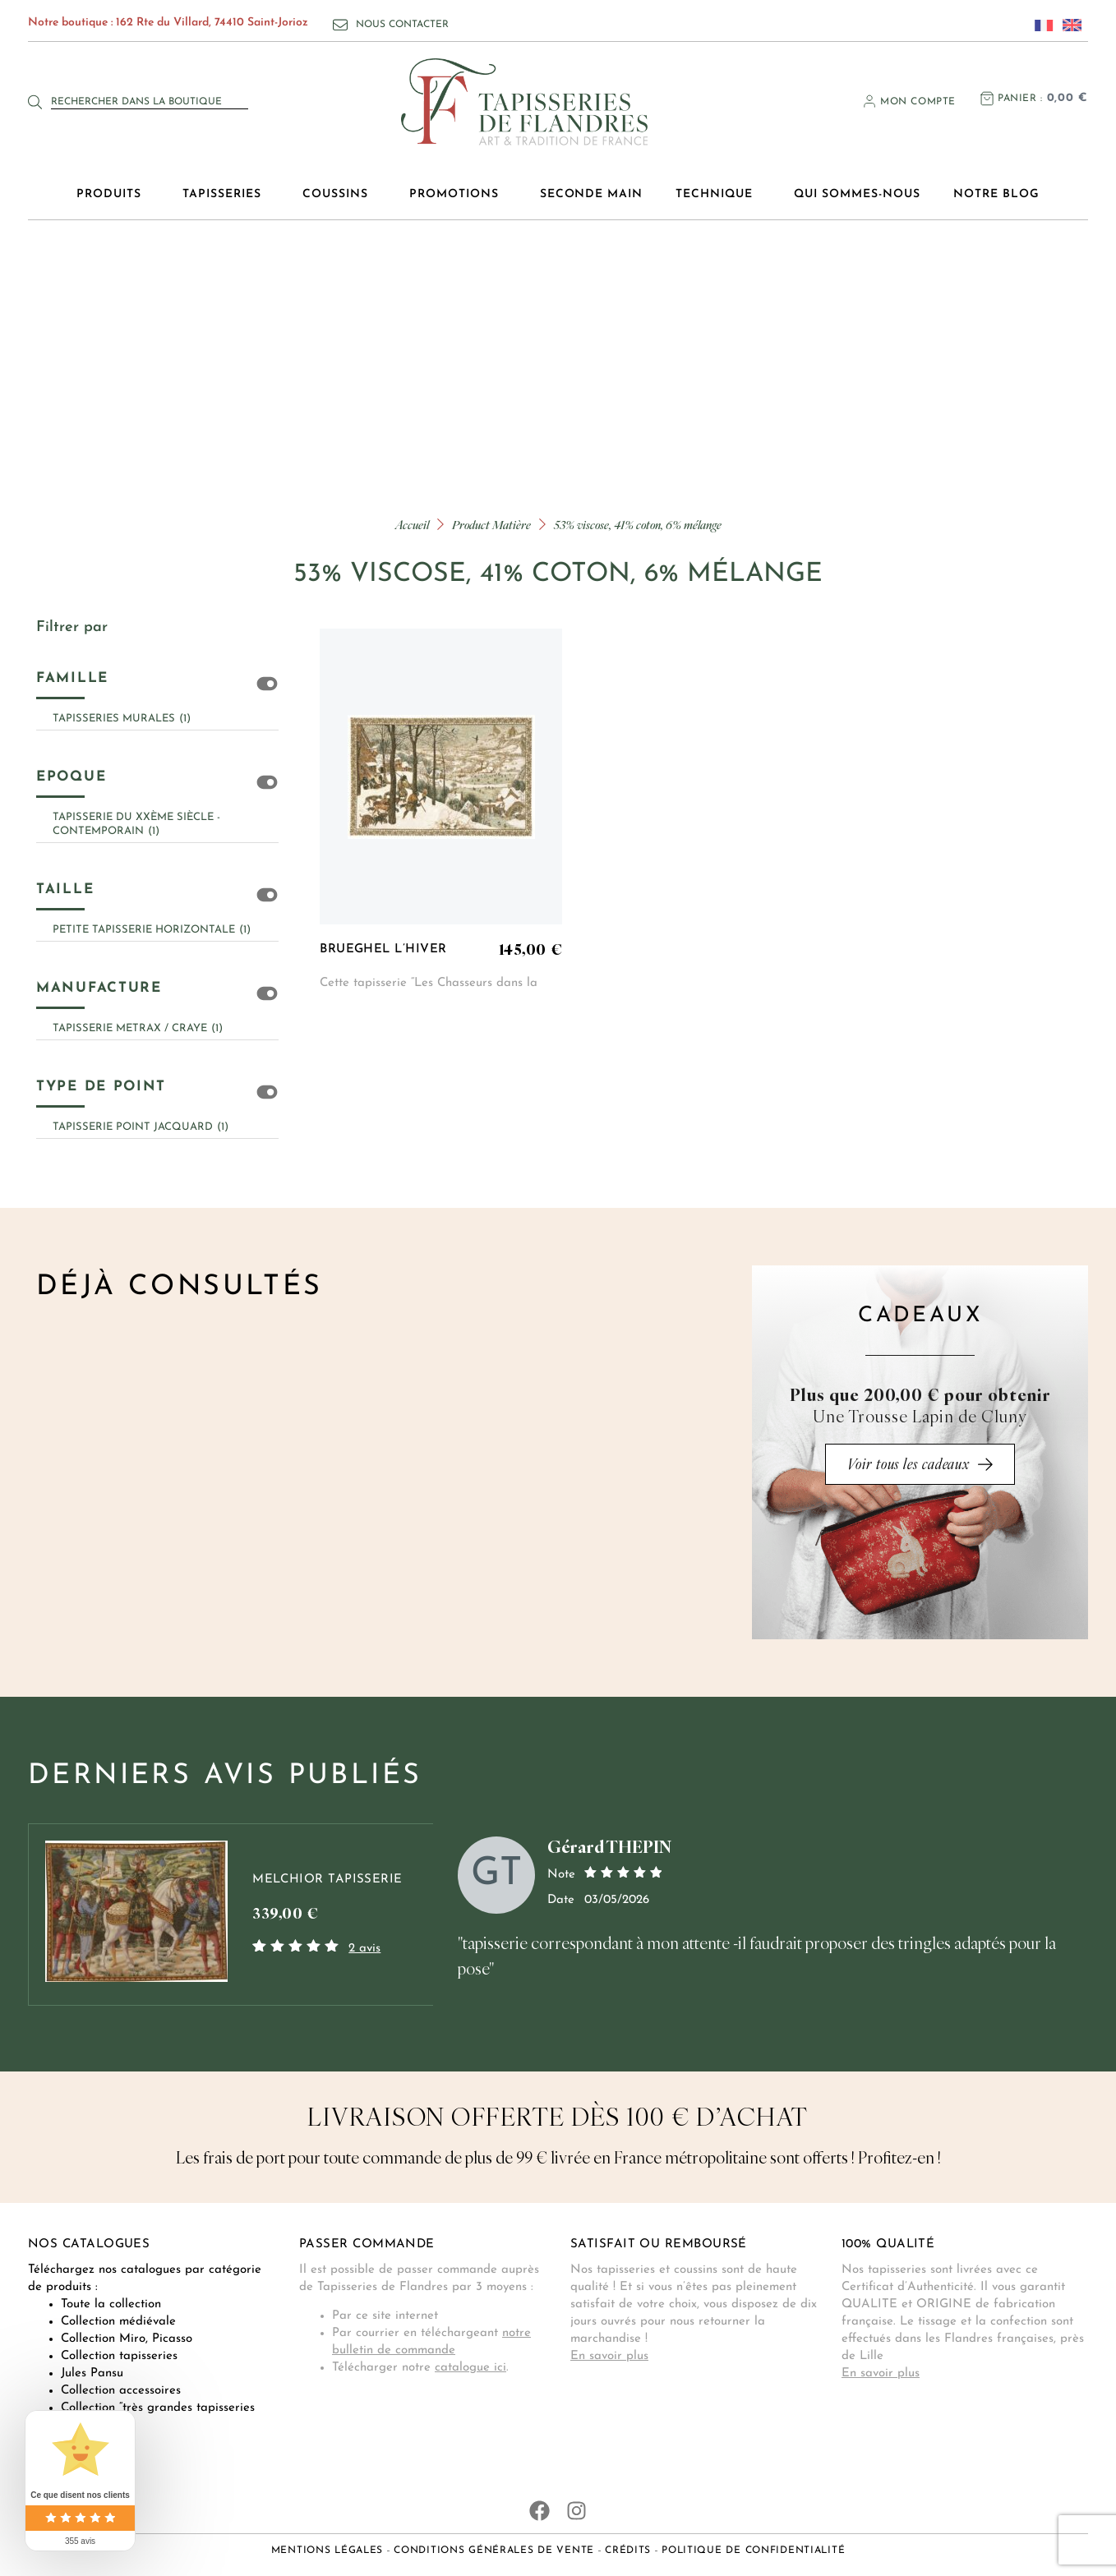  Describe the element at coordinates (402, 25) in the screenshot. I see `Nous contacter` at that location.